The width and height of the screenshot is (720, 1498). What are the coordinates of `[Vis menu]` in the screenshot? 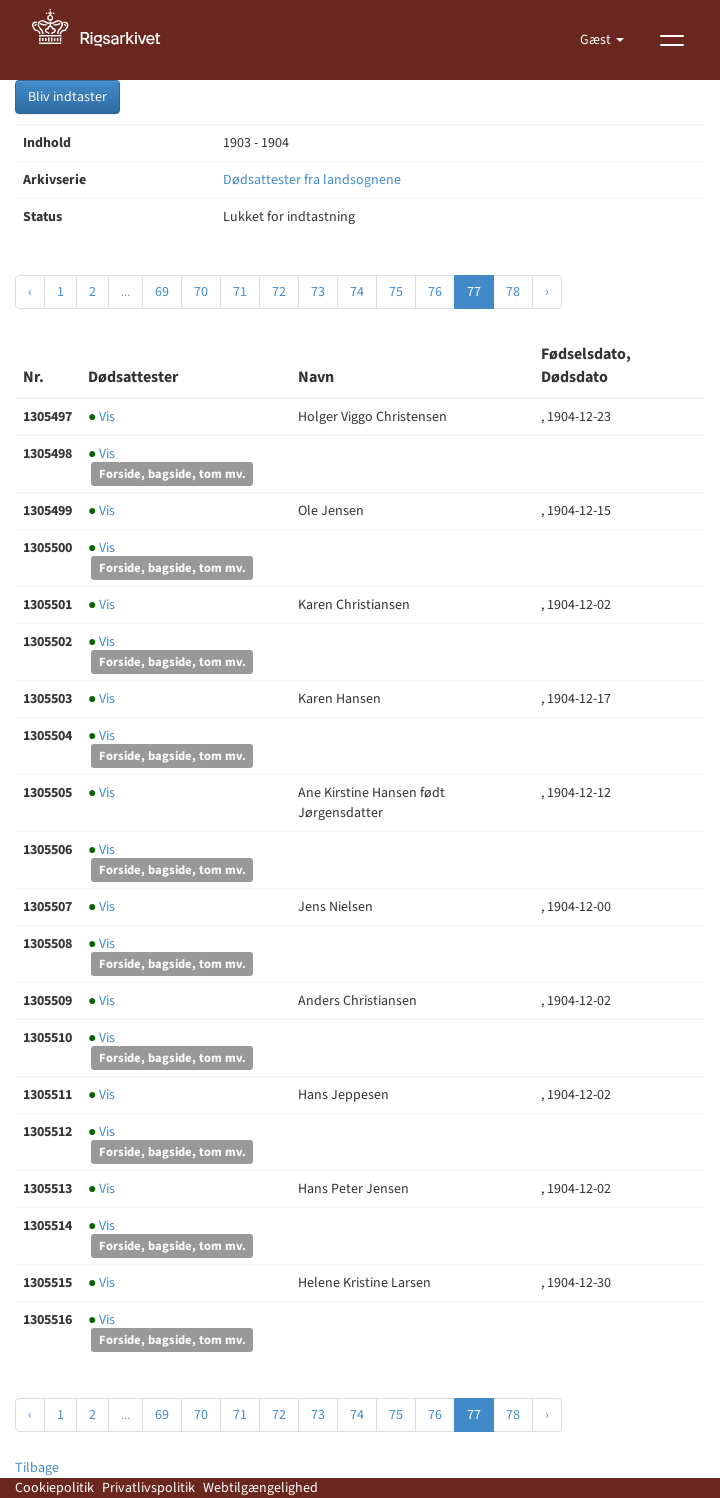 It's located at (672, 40).